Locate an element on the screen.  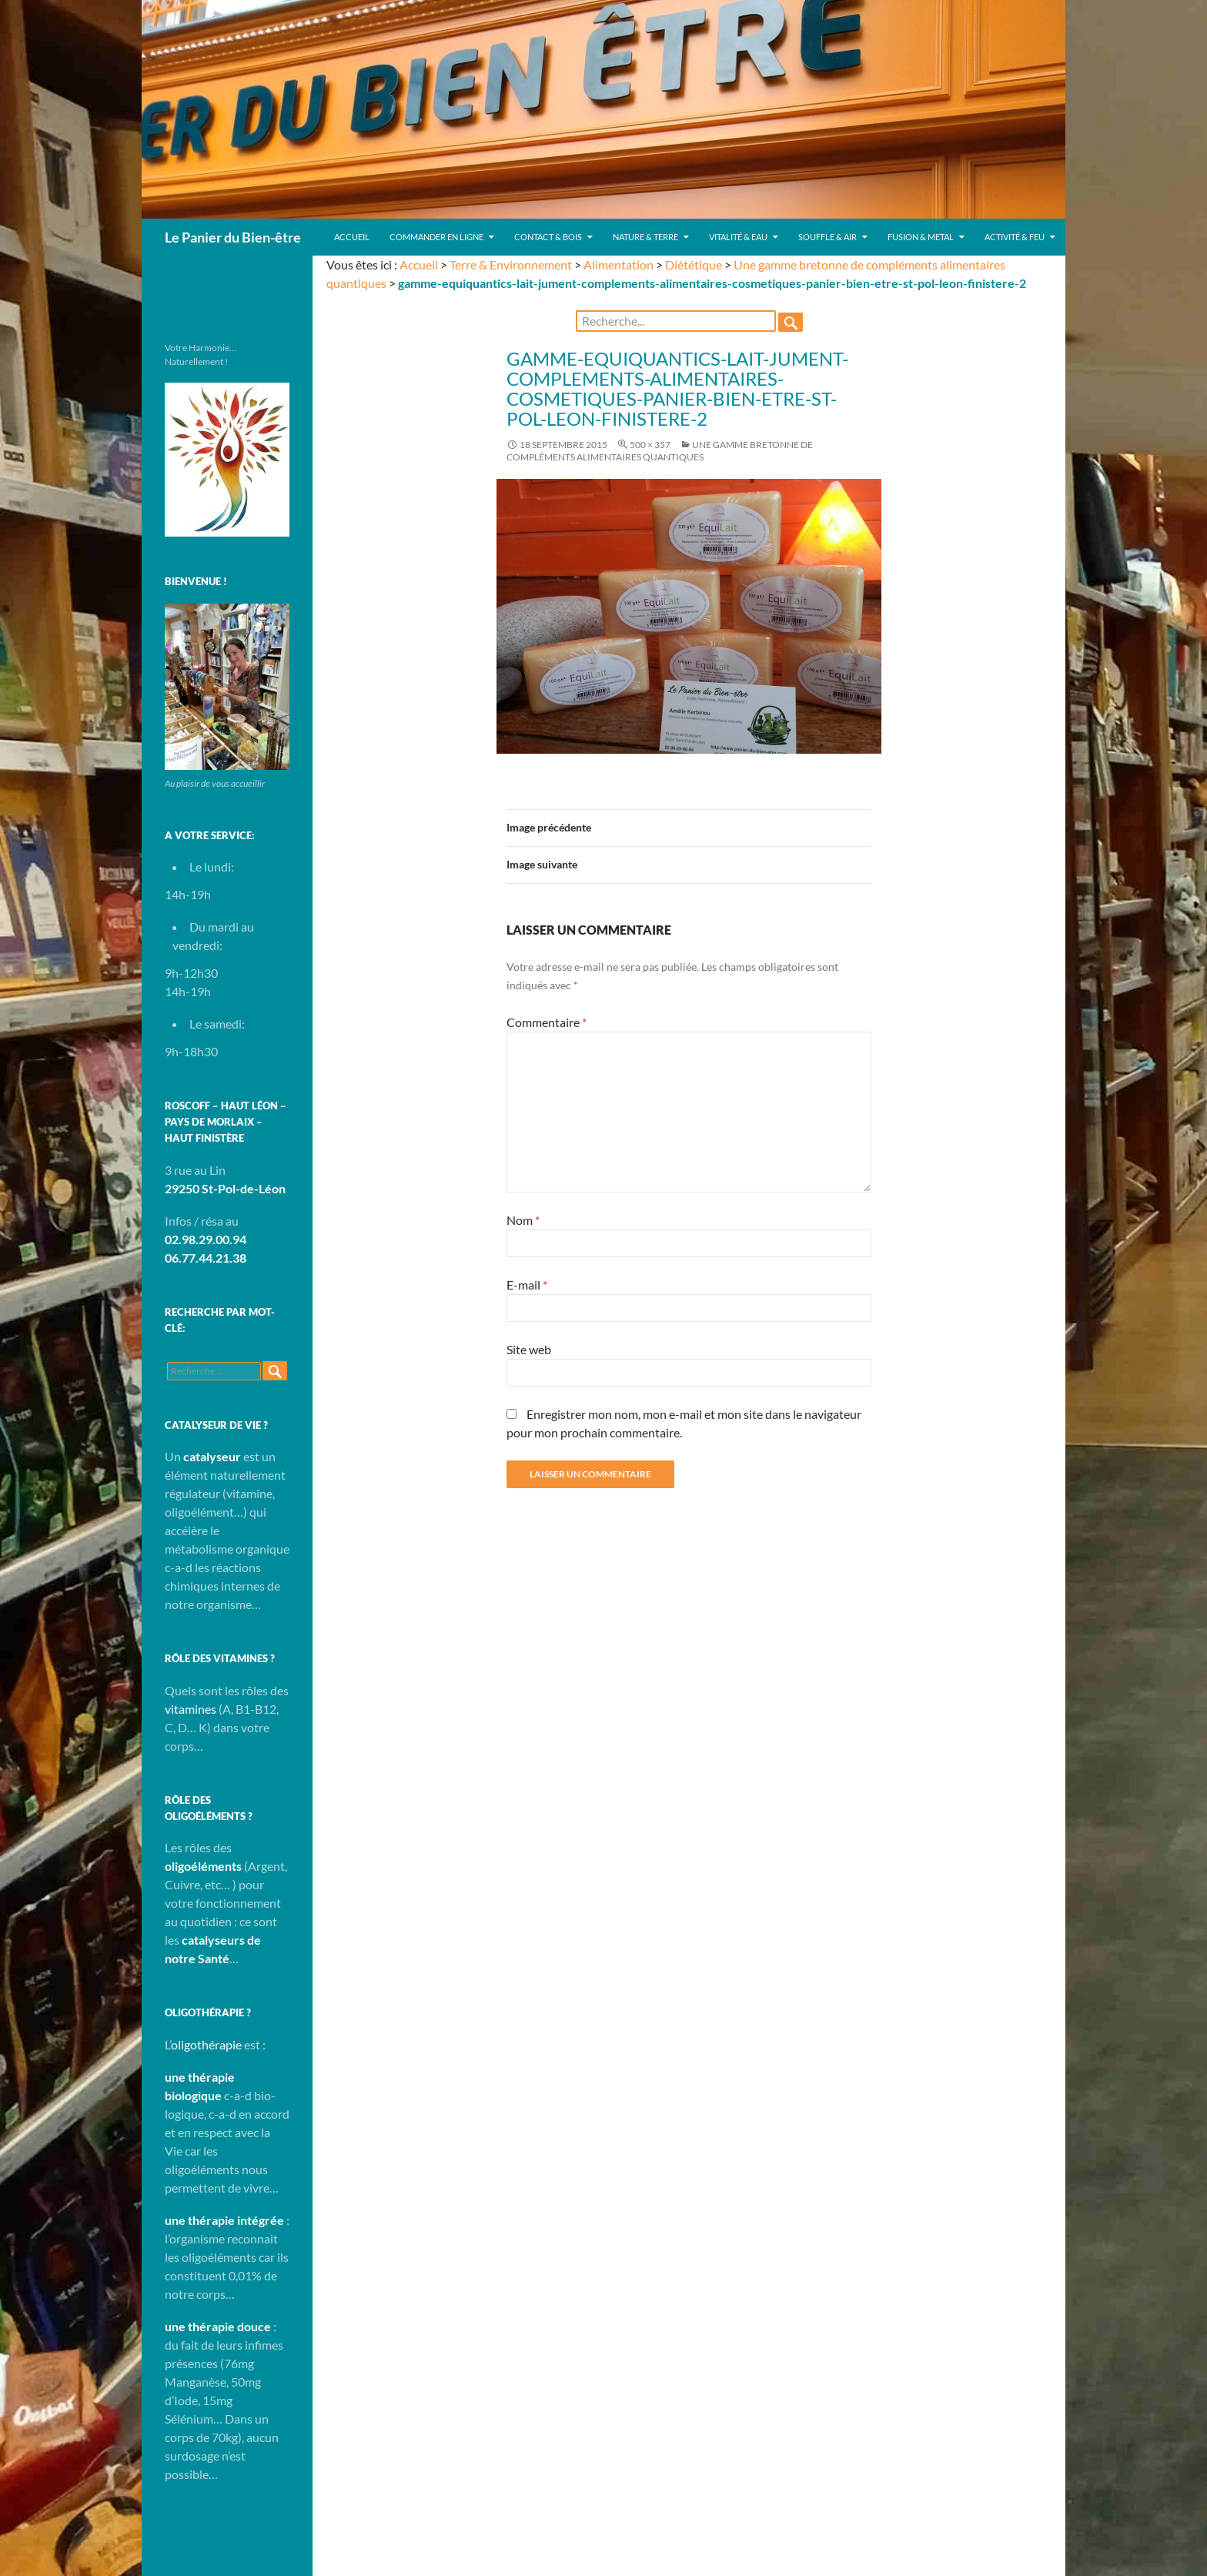
Accueil is located at coordinates (351, 237).